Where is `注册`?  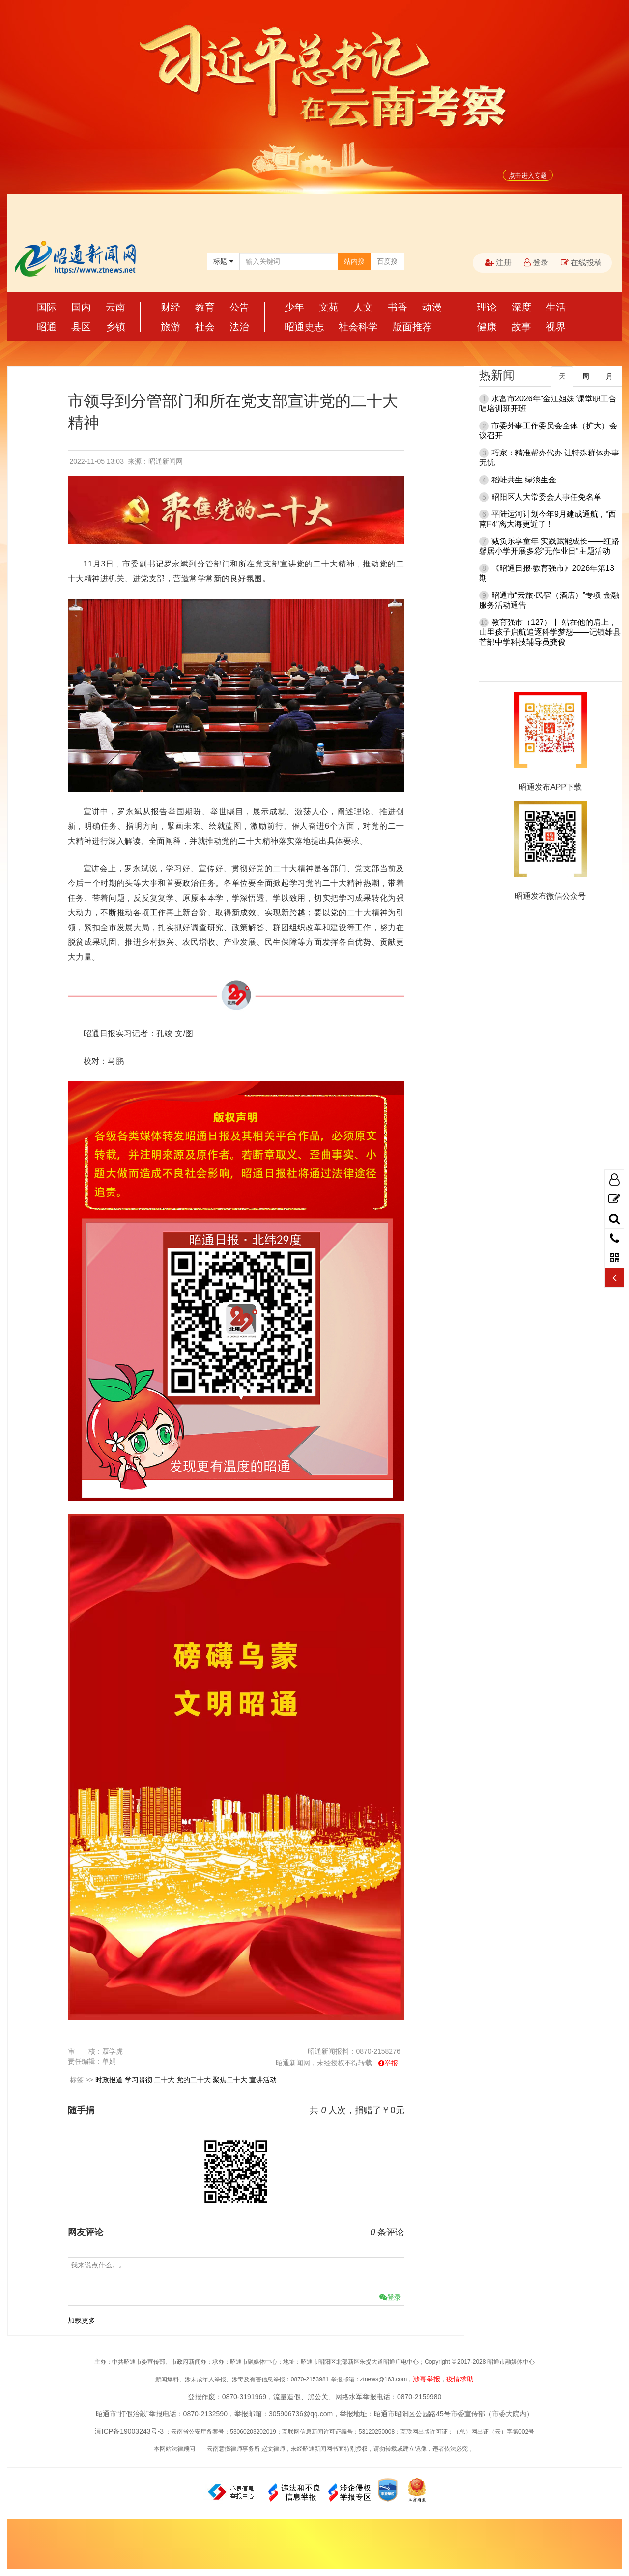 注册 is located at coordinates (498, 262).